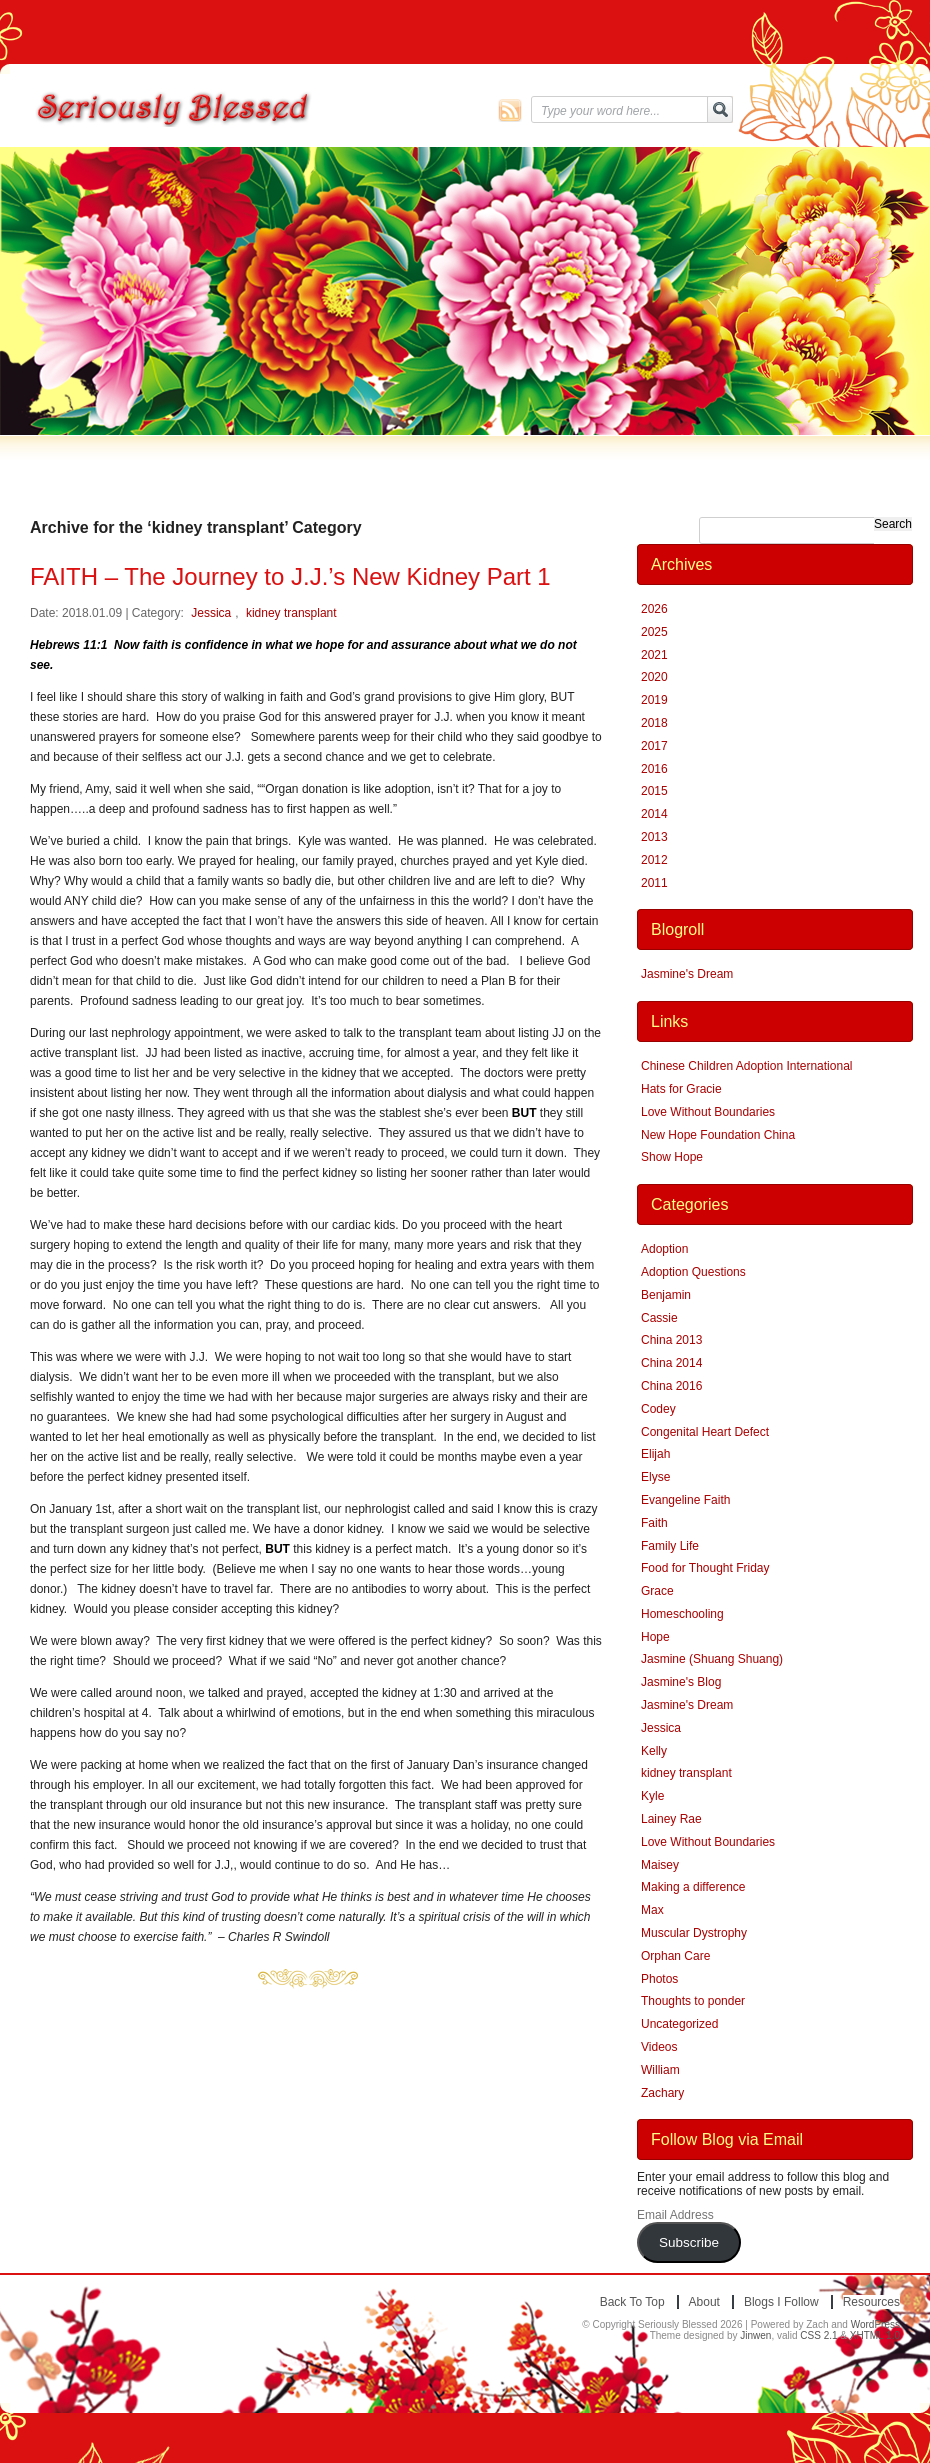 The image size is (930, 2463). I want to click on Elyse, so click(655, 1477).